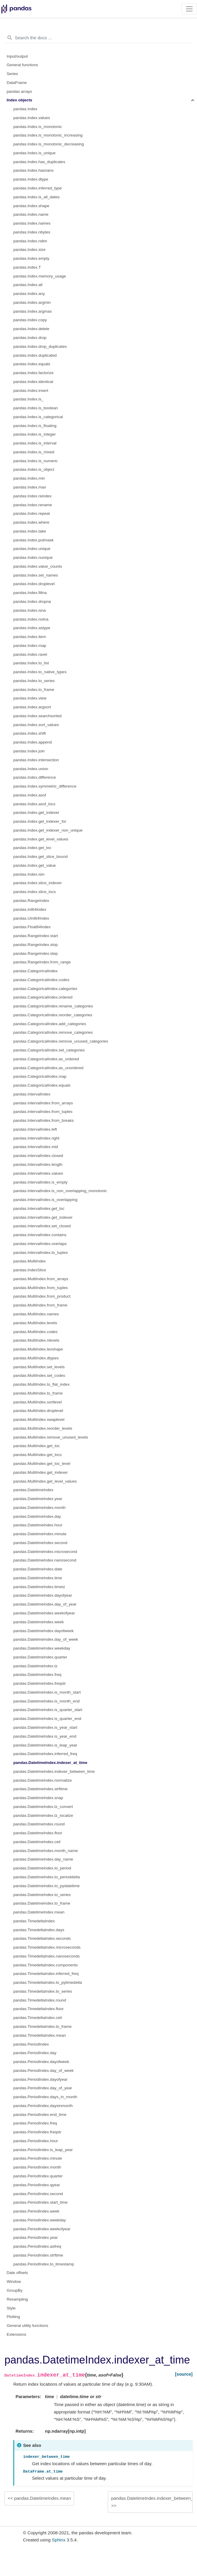 This screenshot has width=197, height=2576. What do you see at coordinates (38, 2194) in the screenshot?
I see `pandas.PeriodIndex.second` at bounding box center [38, 2194].